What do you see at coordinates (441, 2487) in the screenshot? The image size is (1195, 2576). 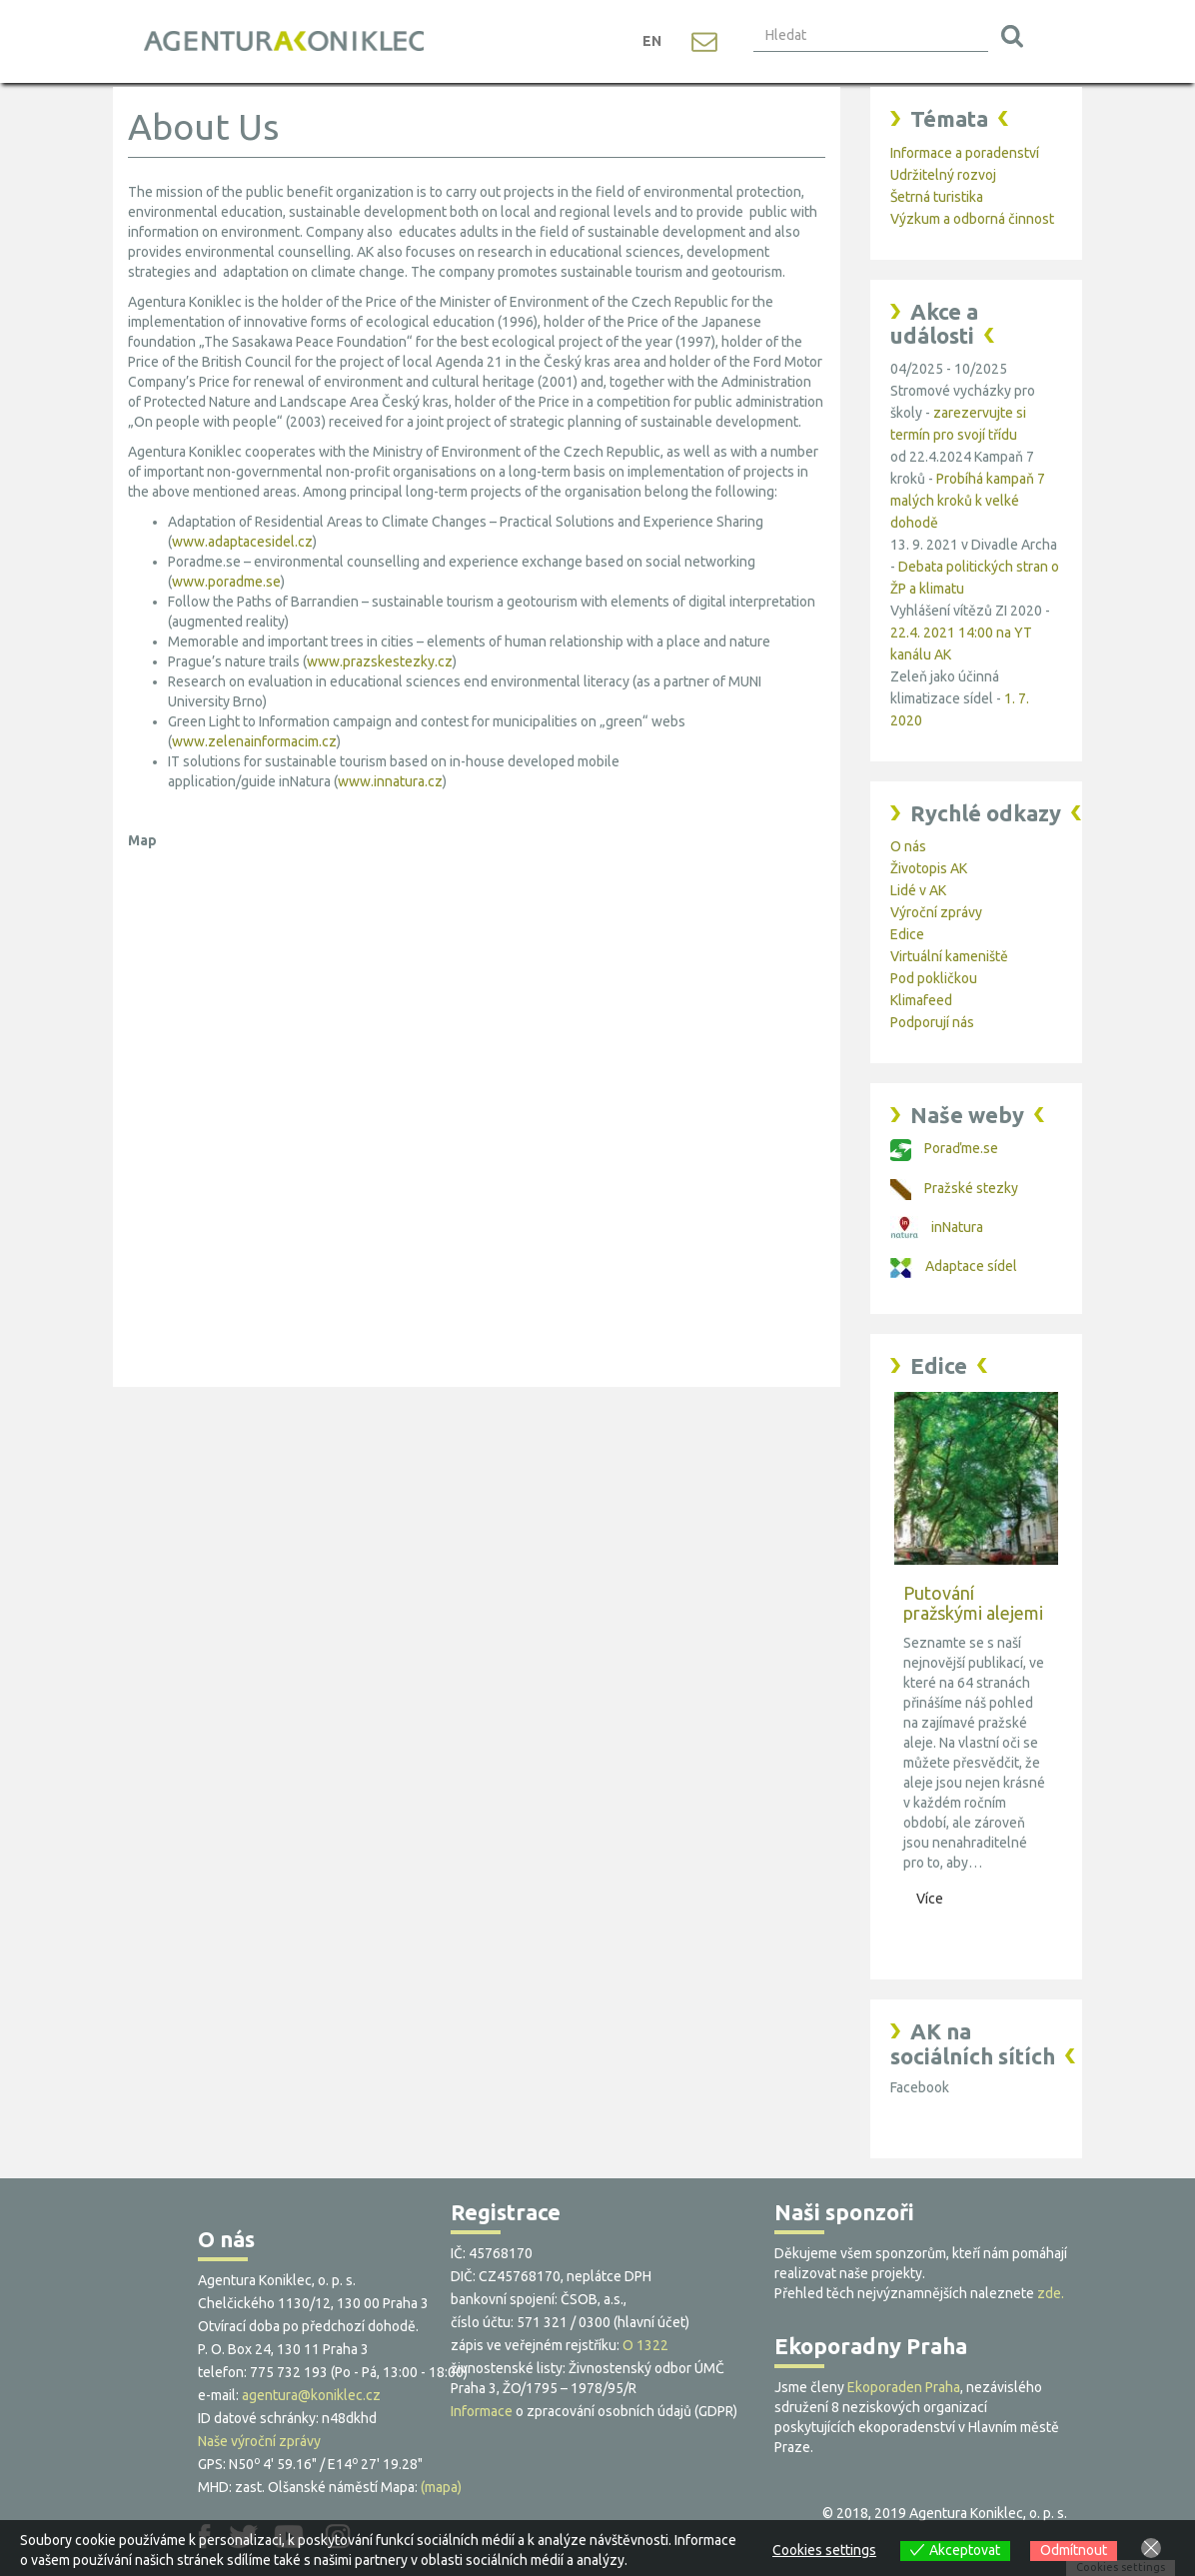 I see `(mapa)` at bounding box center [441, 2487].